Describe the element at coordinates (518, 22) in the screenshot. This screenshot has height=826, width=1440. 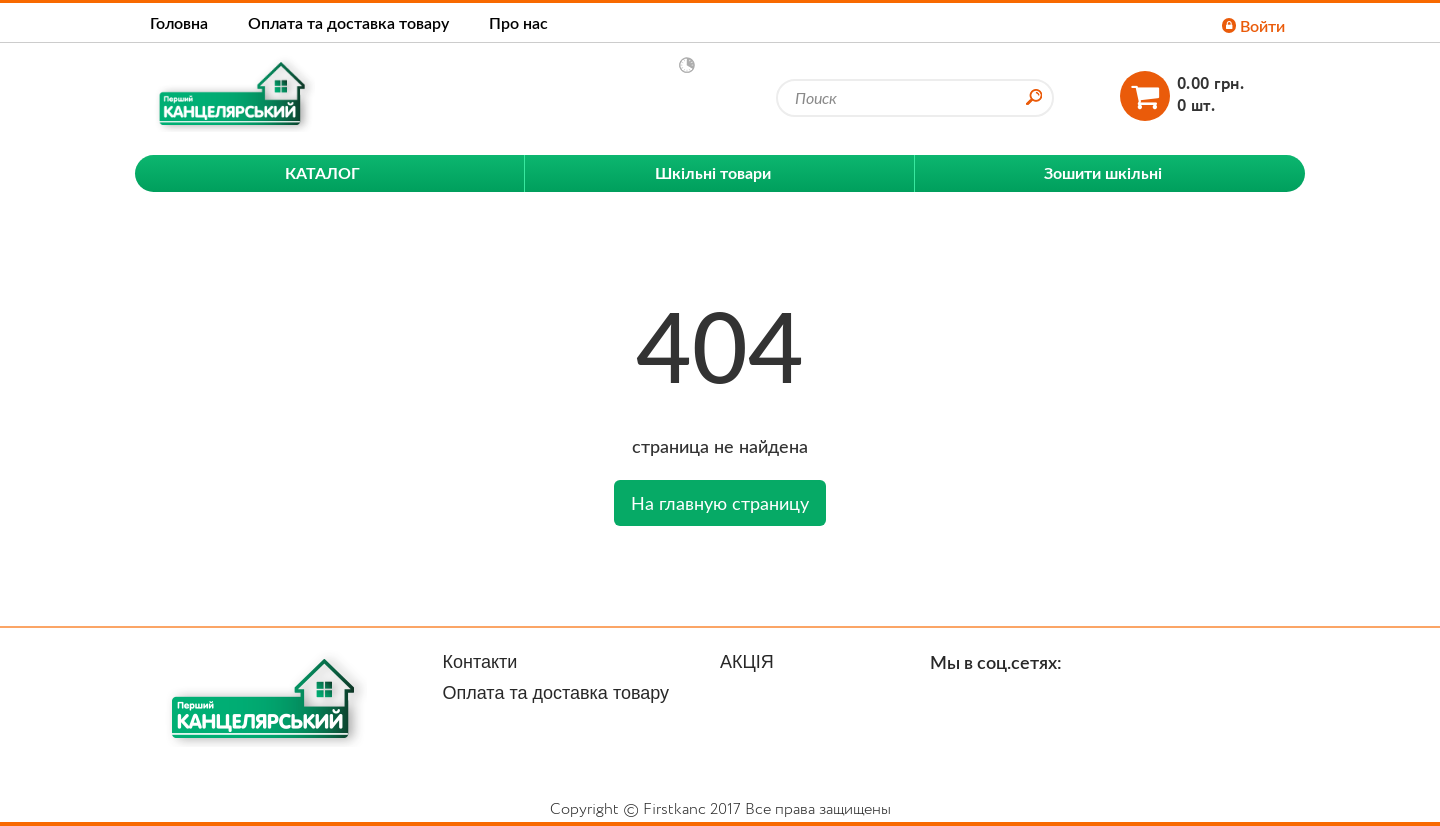
I see `Про нас` at that location.